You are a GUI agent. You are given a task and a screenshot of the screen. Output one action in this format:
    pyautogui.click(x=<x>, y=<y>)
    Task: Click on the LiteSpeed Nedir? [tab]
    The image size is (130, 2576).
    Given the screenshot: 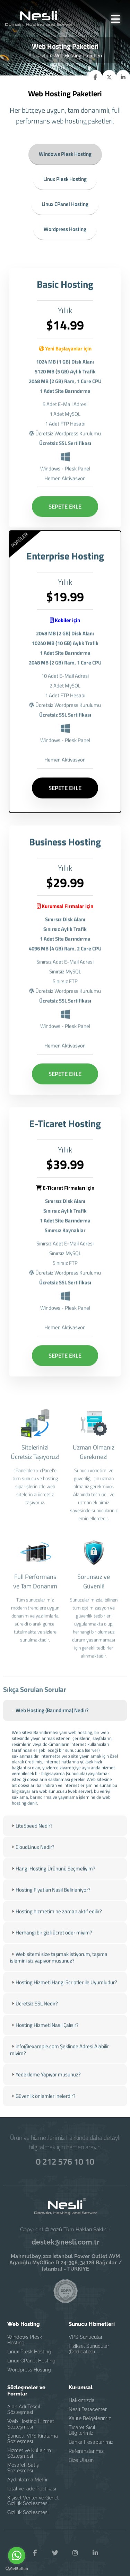 What is the action you would take?
    pyautogui.click(x=31, y=1835)
    